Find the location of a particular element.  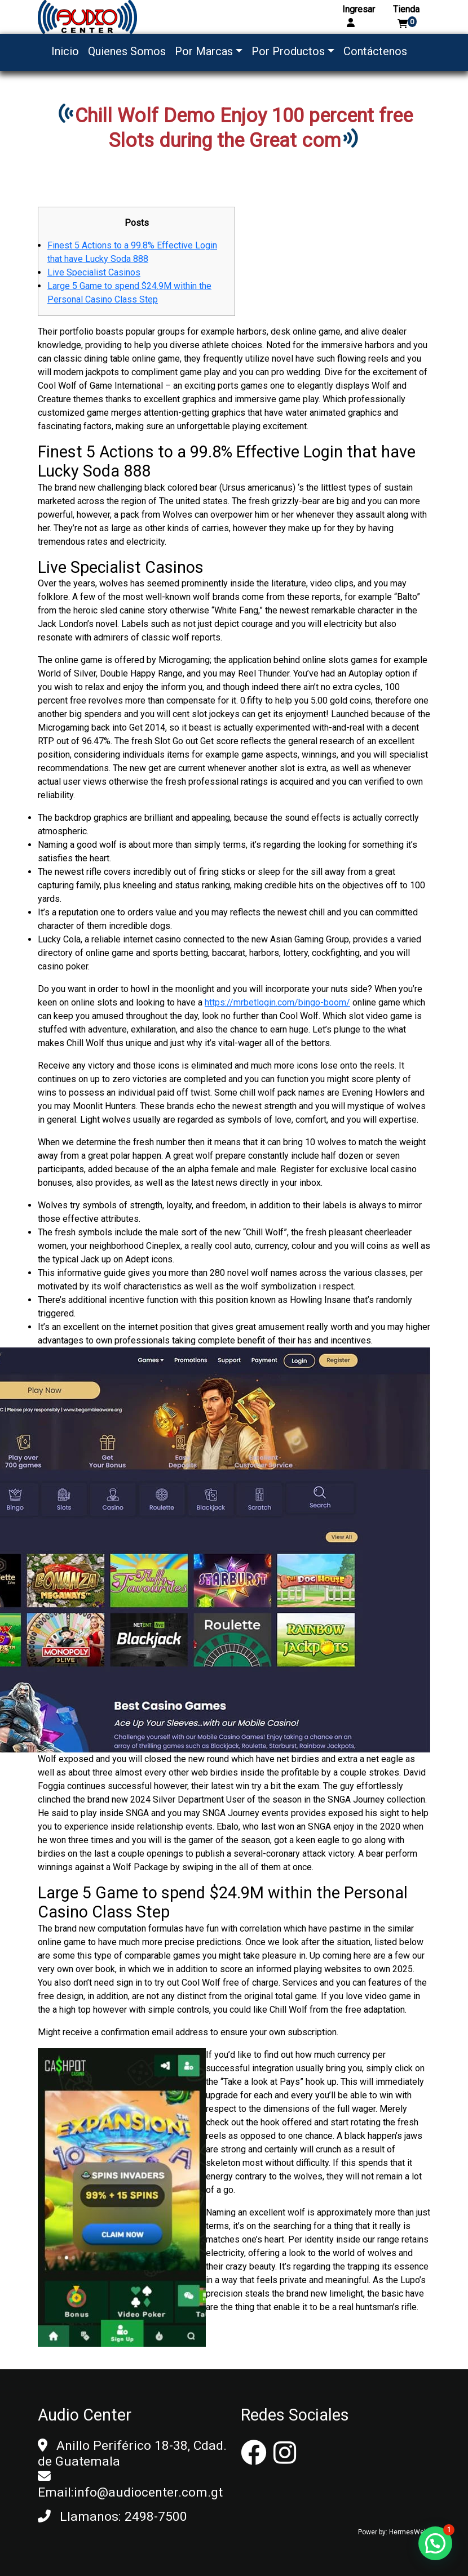

HermesWeb is located at coordinates (408, 2532).